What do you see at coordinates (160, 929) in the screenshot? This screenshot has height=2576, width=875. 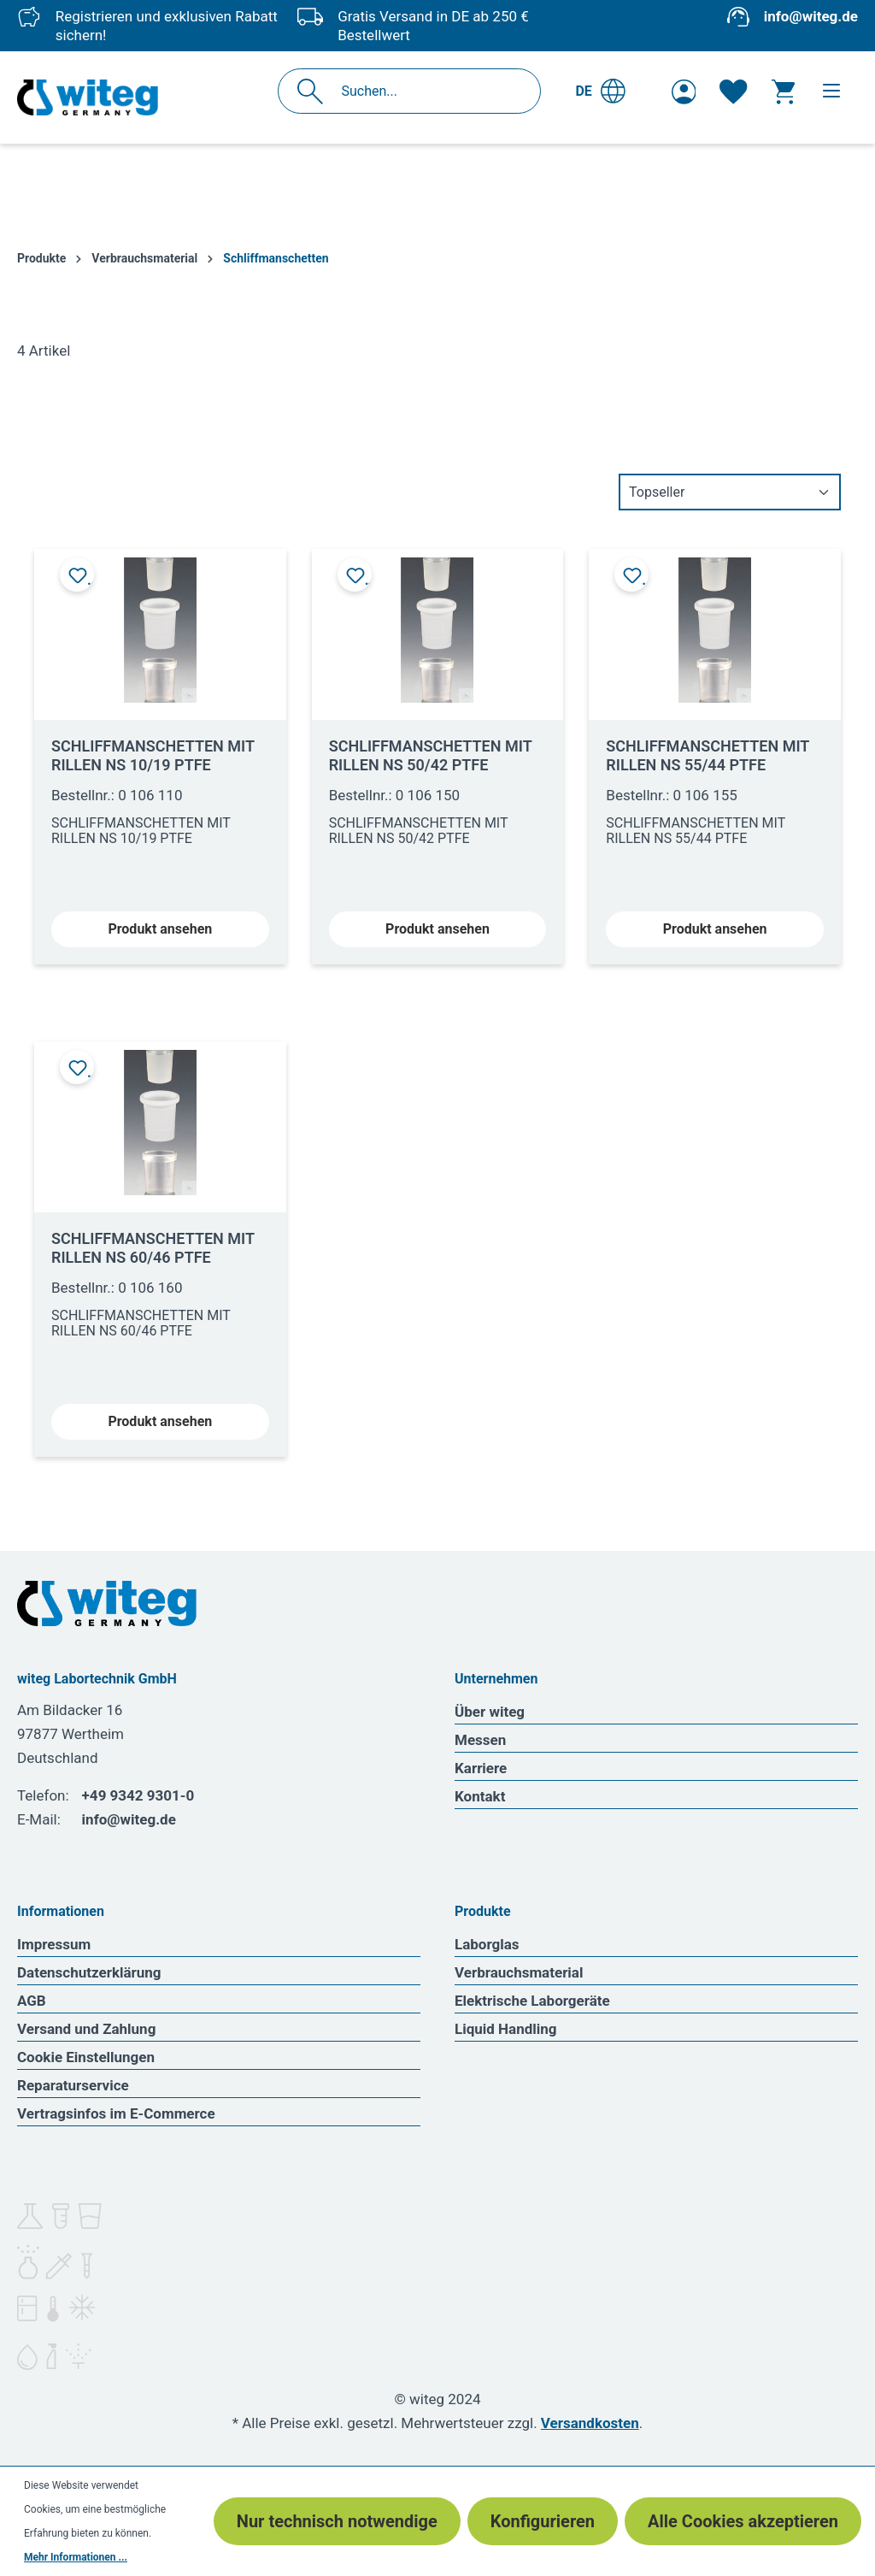 I see `Produkt ansehen` at bounding box center [160, 929].